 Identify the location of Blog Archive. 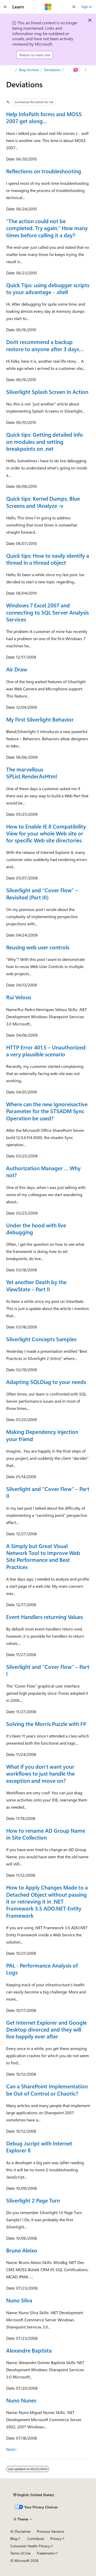
(29, 69).